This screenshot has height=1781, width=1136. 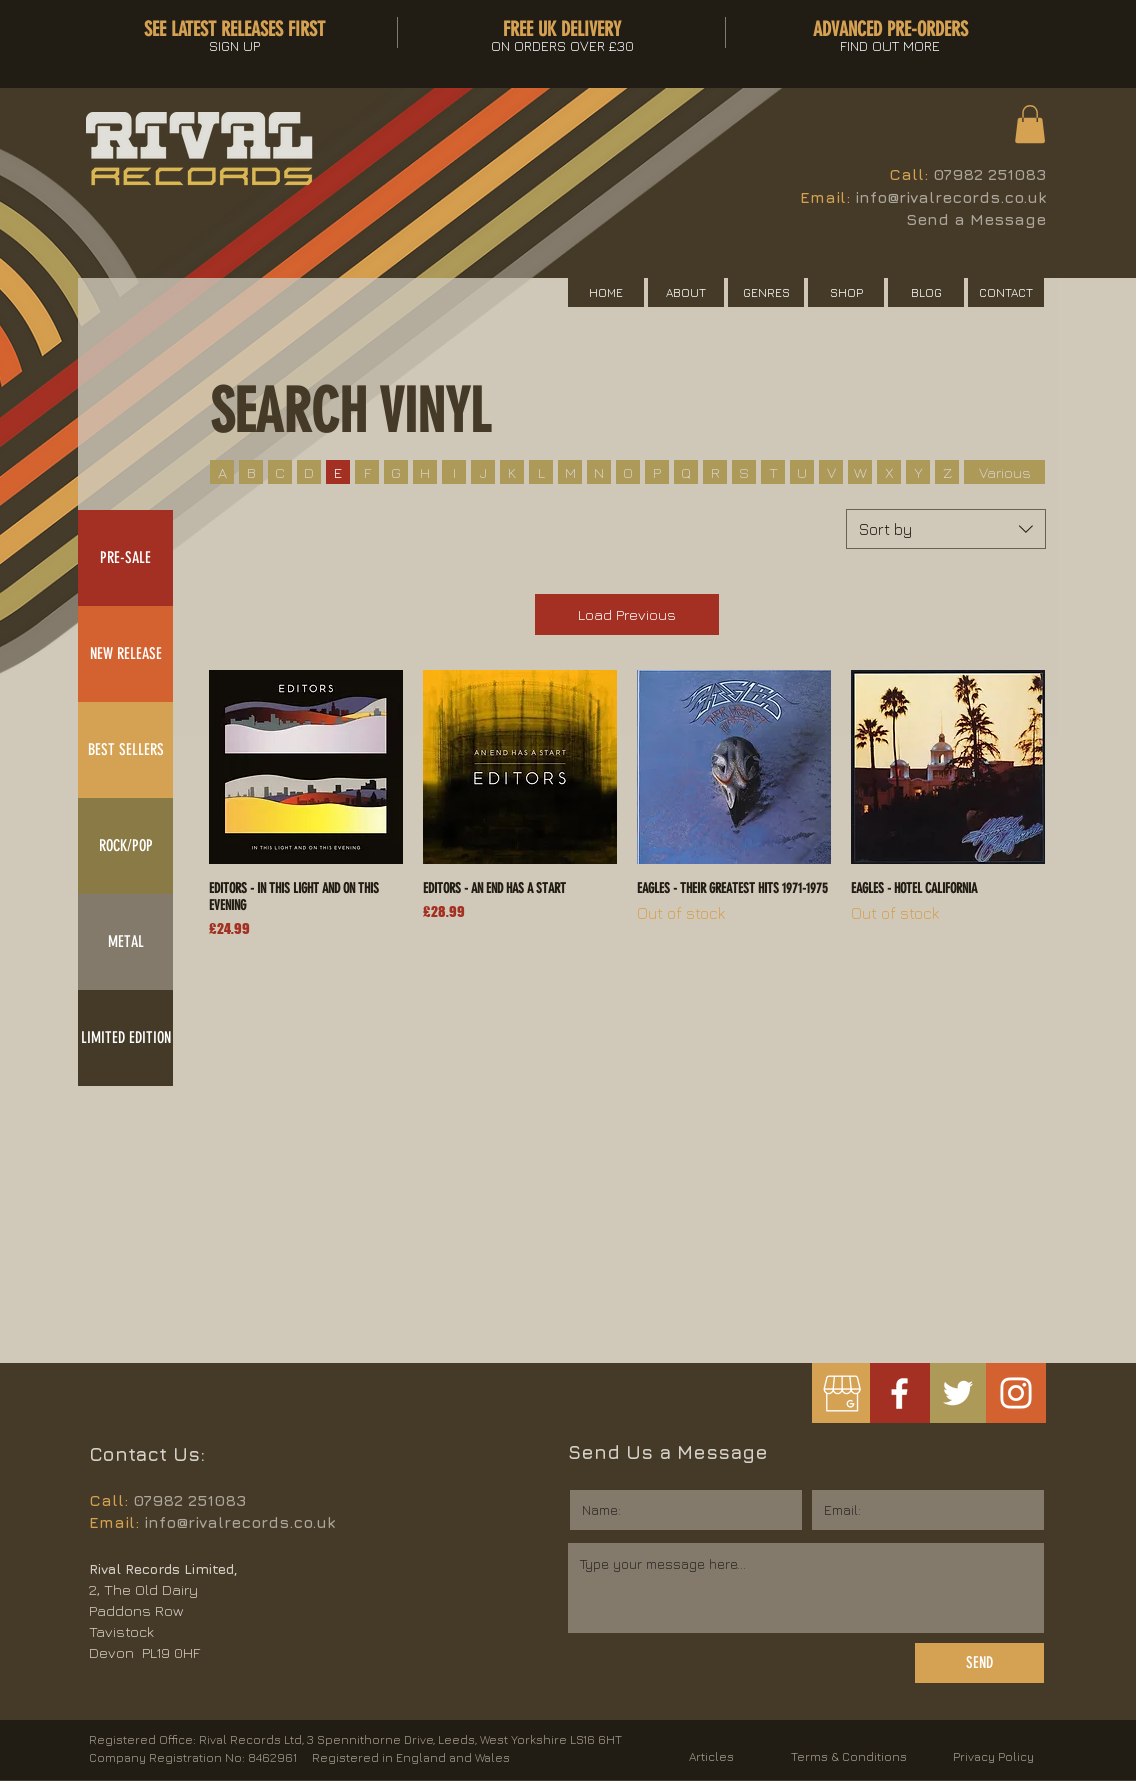 I want to click on [F], so click(x=367, y=472).